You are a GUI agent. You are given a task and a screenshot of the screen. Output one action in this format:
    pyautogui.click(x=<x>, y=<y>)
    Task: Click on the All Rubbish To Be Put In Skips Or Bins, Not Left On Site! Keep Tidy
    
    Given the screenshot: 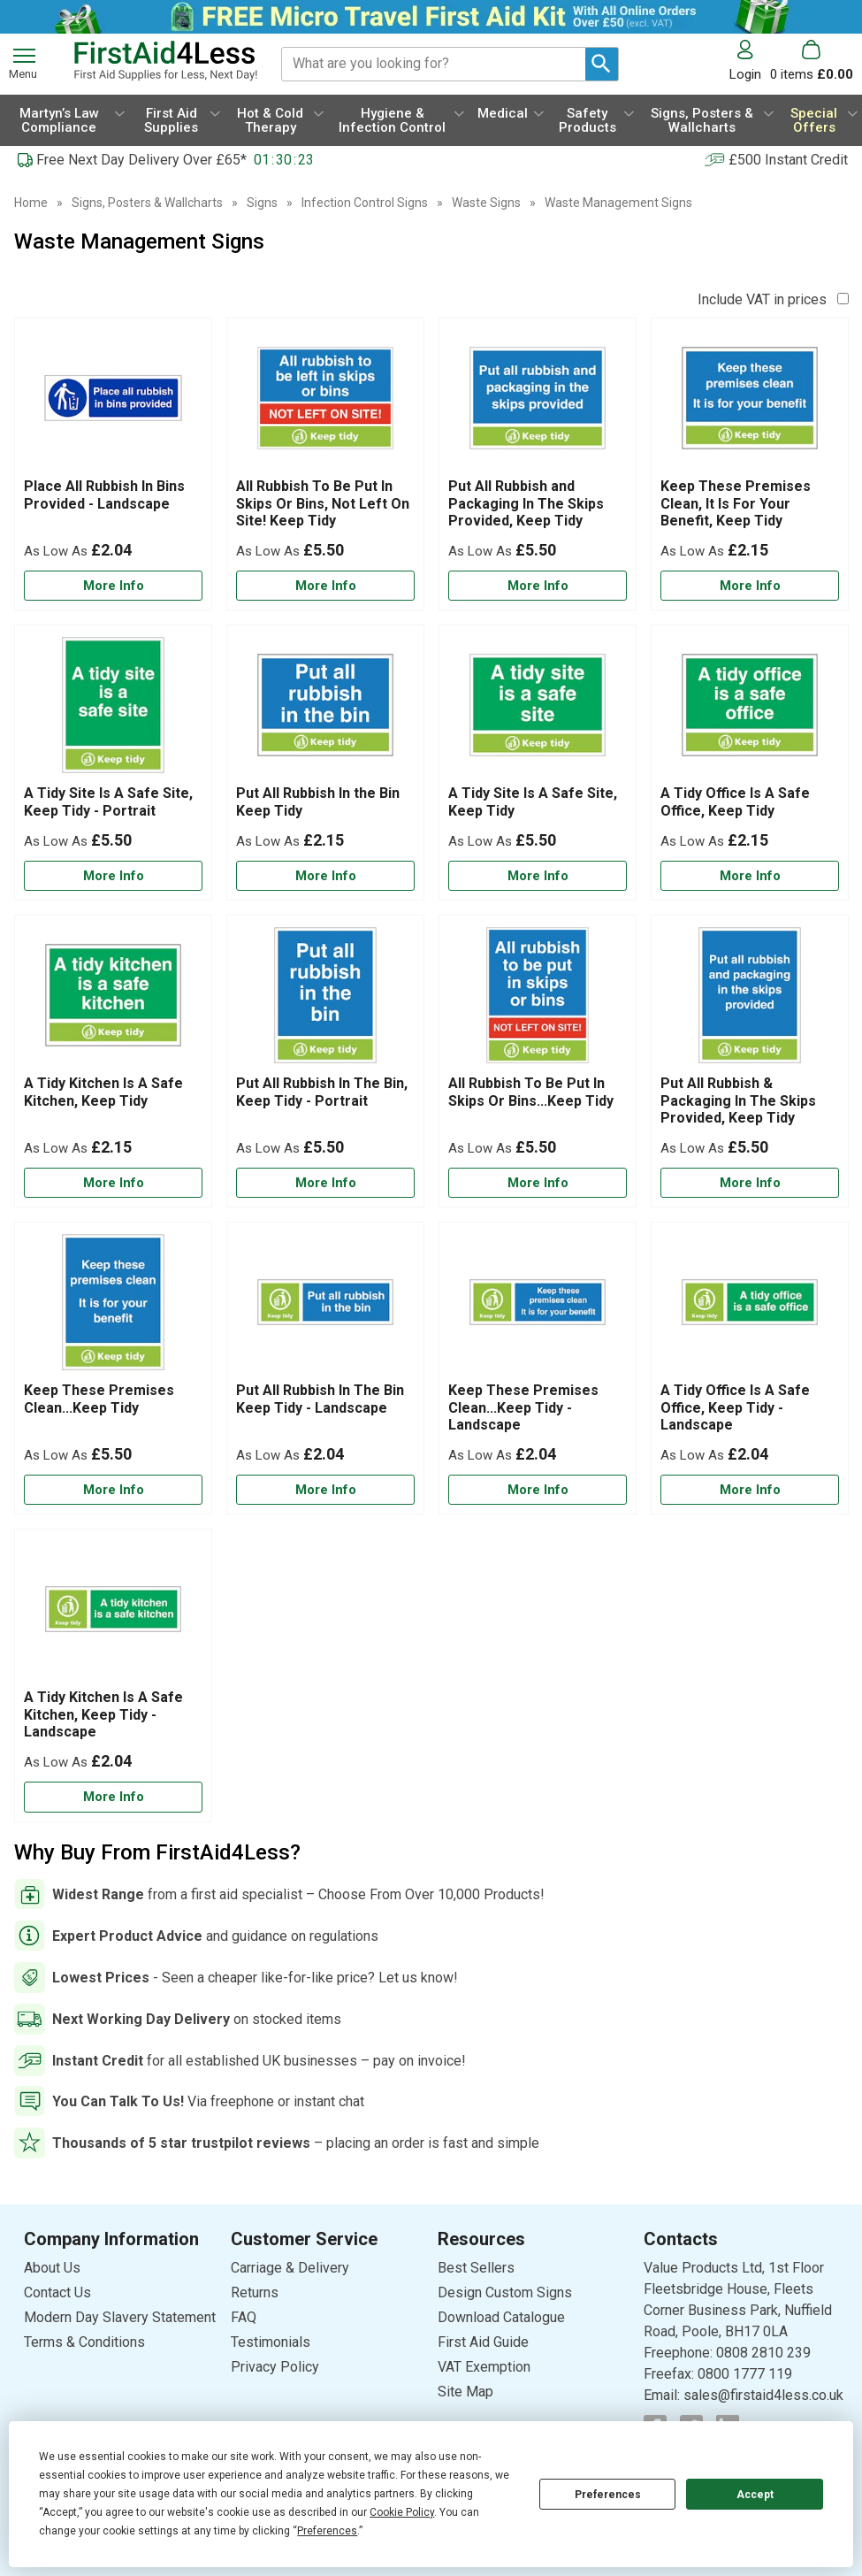 What is the action you would take?
    pyautogui.click(x=322, y=503)
    